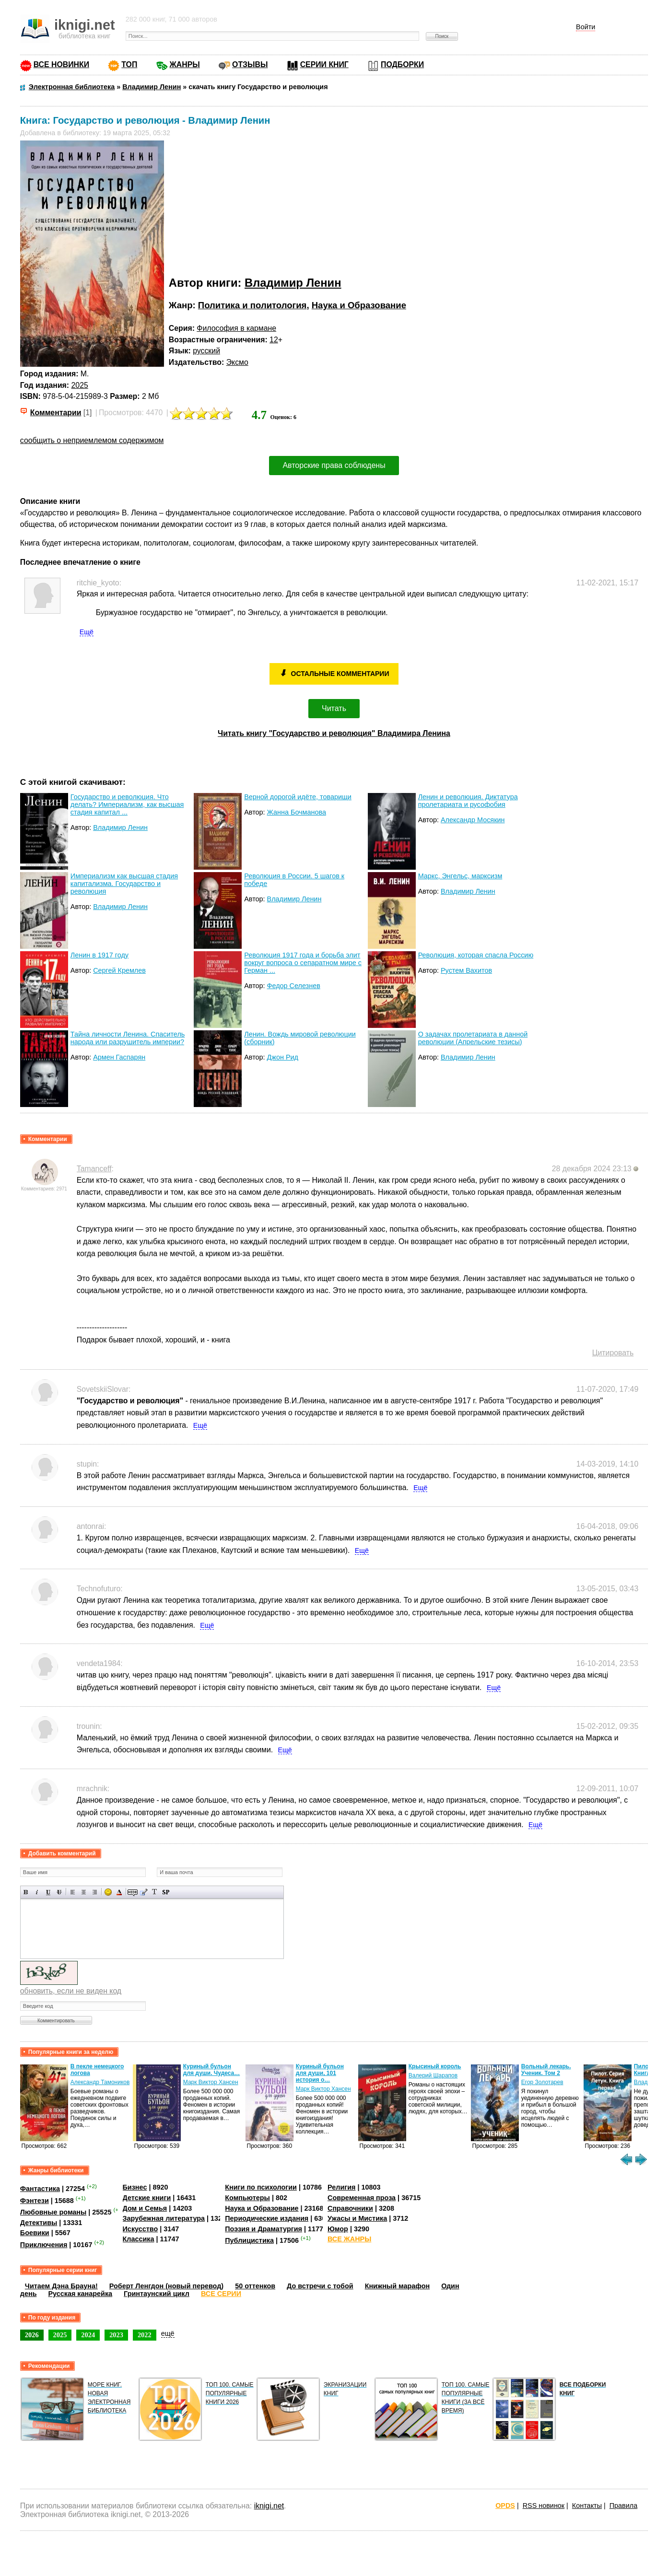 The image size is (668, 2576). I want to click on Эксмо, so click(237, 362).